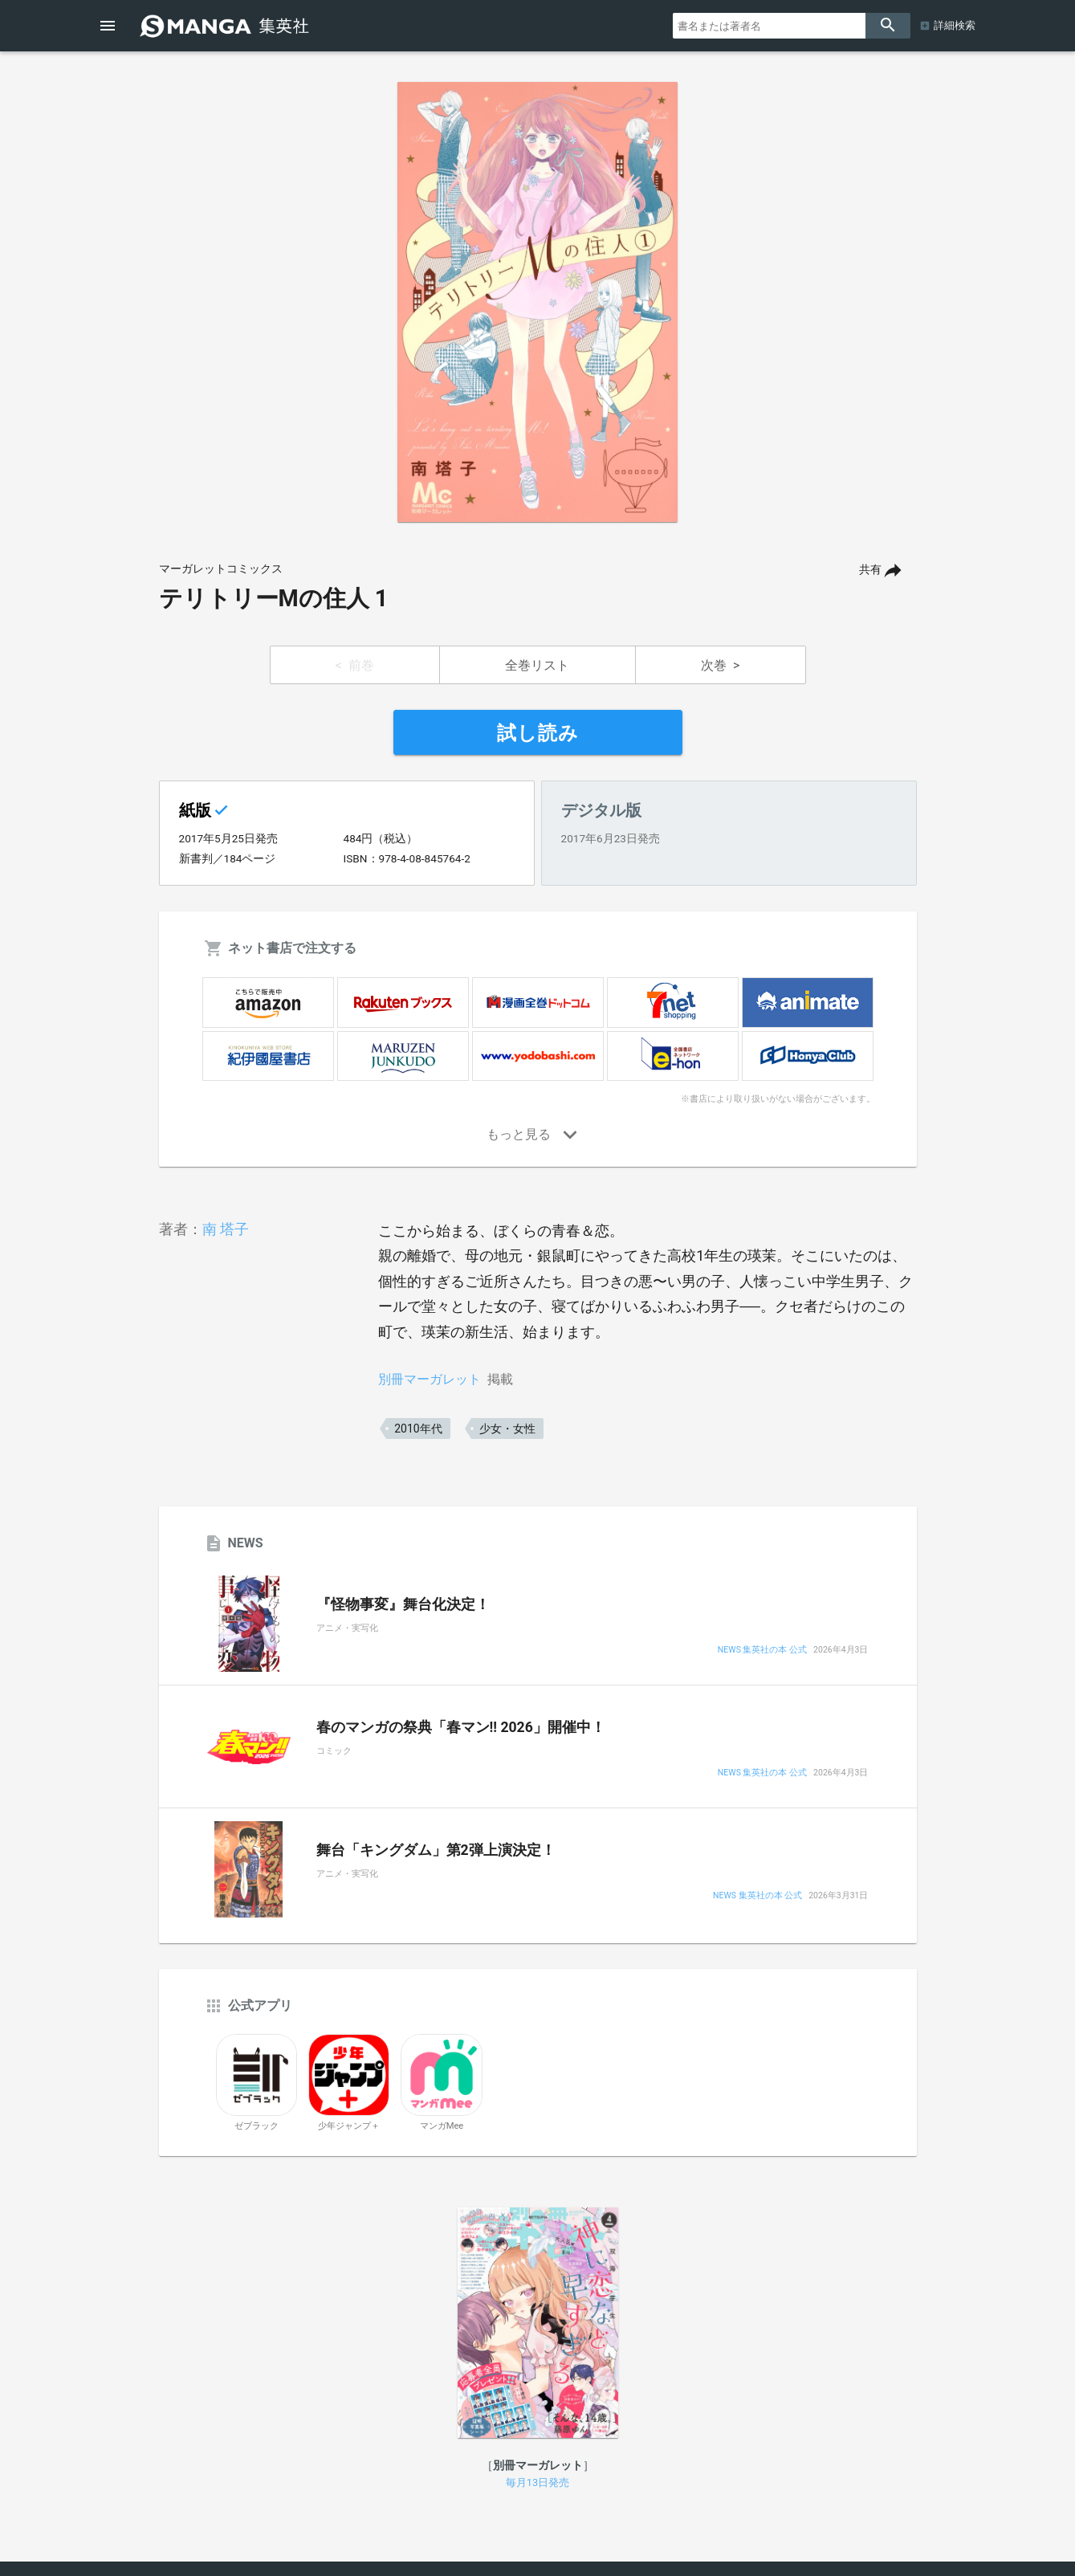 The height and width of the screenshot is (2576, 1075). I want to click on 春のマンガの祭典「春マン!! 2026」開催中！, so click(460, 1727).